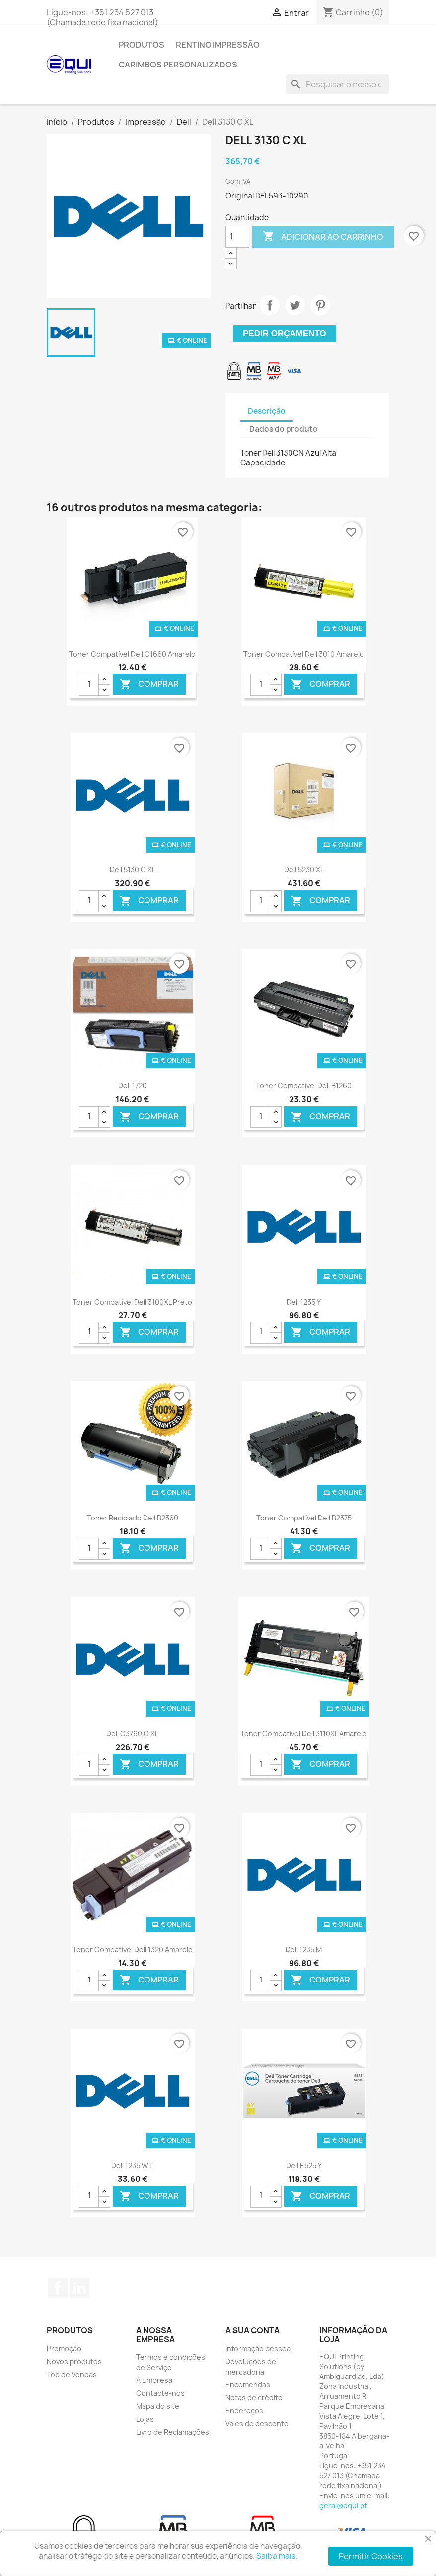 The height and width of the screenshot is (2576, 436). What do you see at coordinates (244, 2410) in the screenshot?
I see `Endereços` at bounding box center [244, 2410].